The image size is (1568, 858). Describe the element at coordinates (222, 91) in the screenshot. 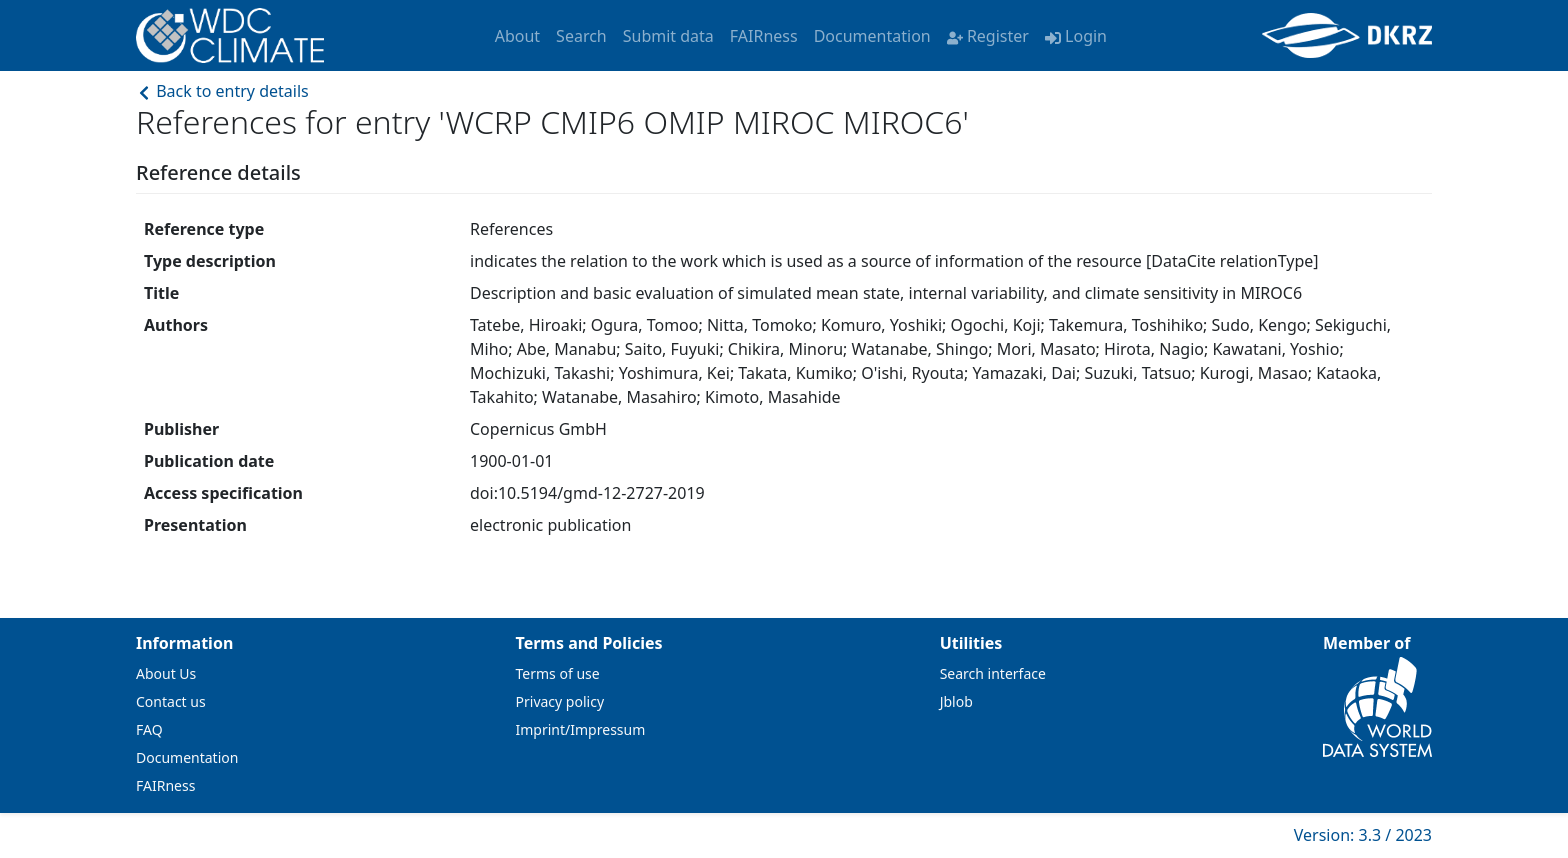

I see `Back to entry details` at that location.